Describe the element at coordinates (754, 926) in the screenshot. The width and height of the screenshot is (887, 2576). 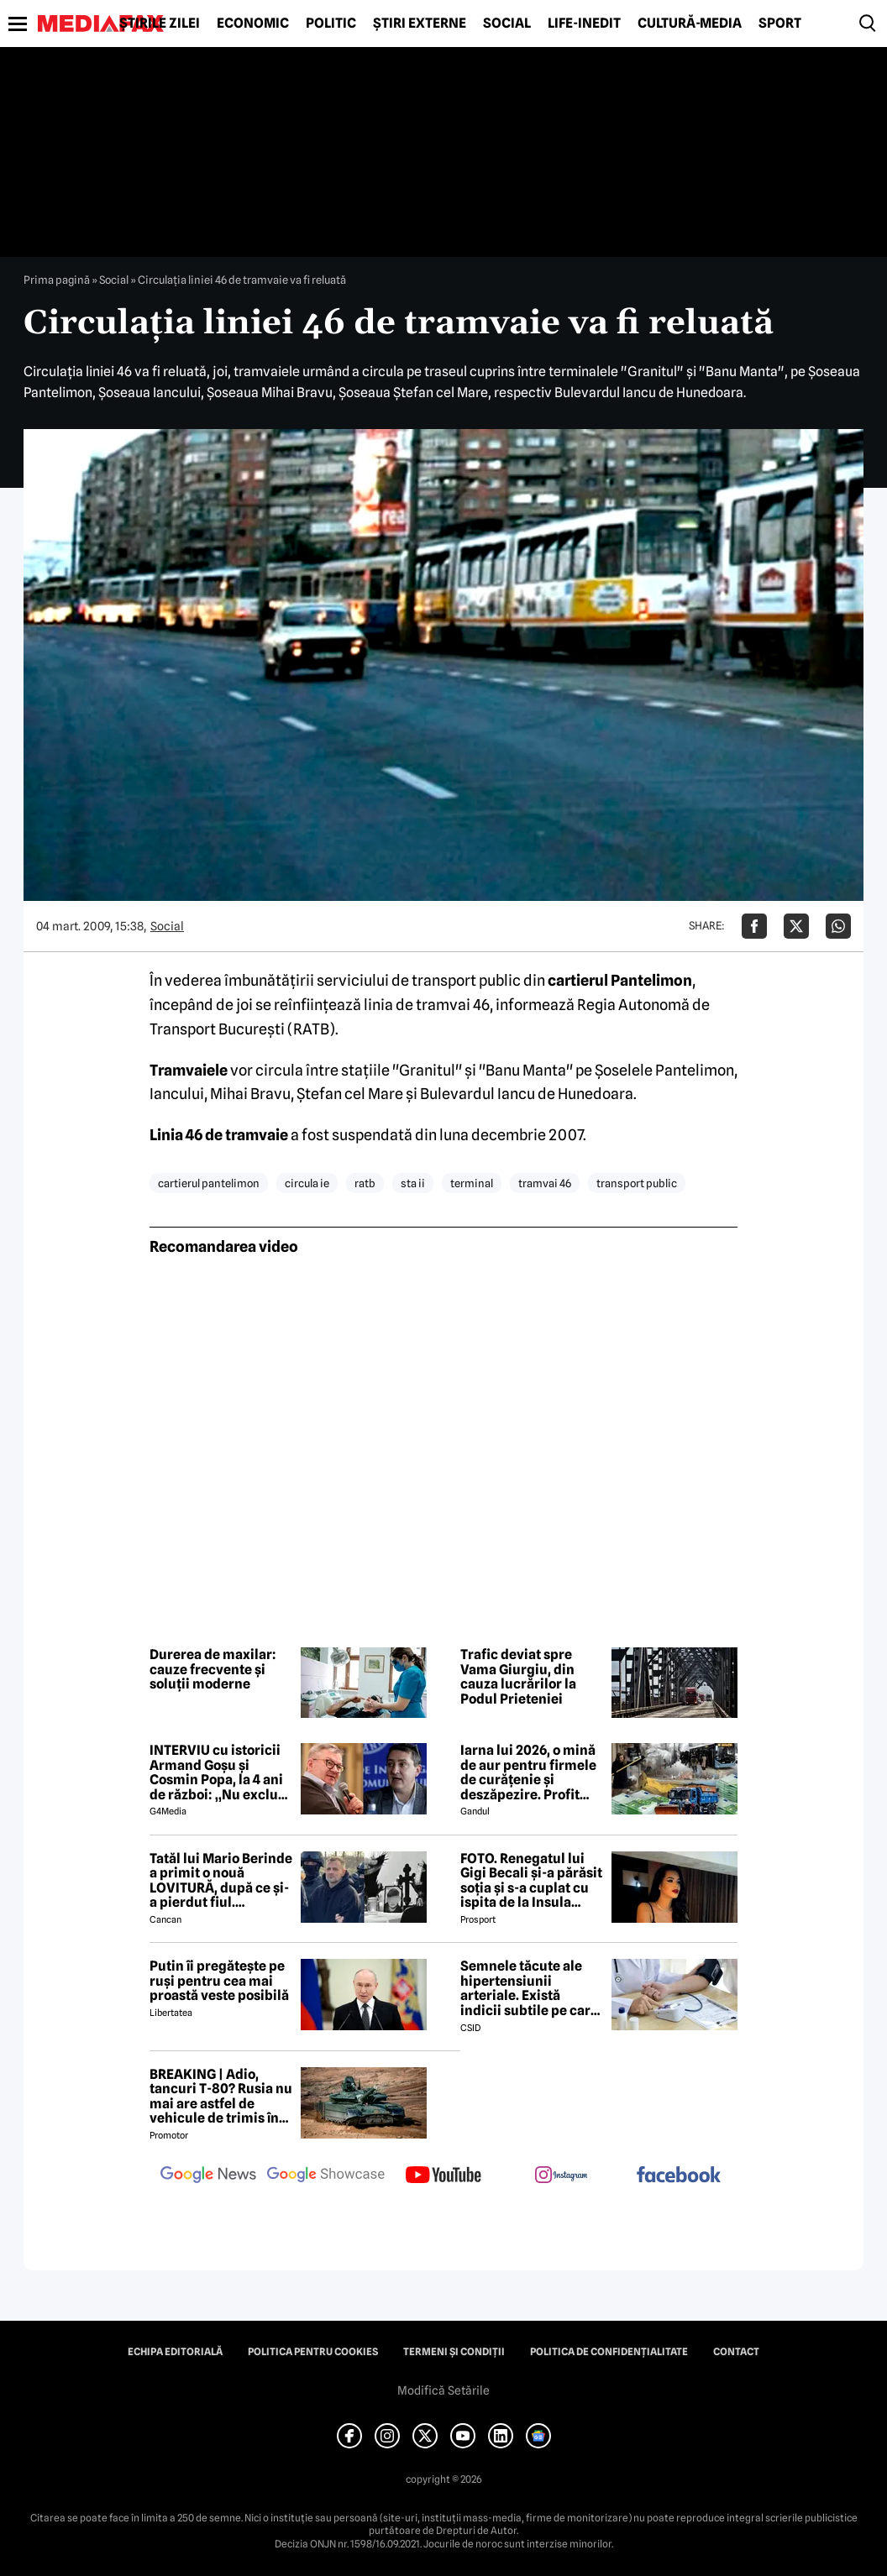
I see `[Da share pe Facebook]` at that location.